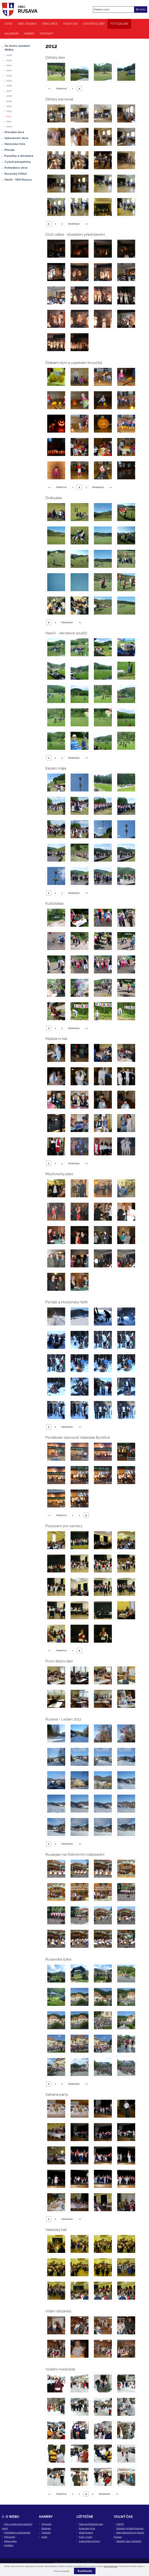 This screenshot has height=2576, width=149. What do you see at coordinates (89, 2541) in the screenshot?
I see `Svatovítské varhany` at bounding box center [89, 2541].